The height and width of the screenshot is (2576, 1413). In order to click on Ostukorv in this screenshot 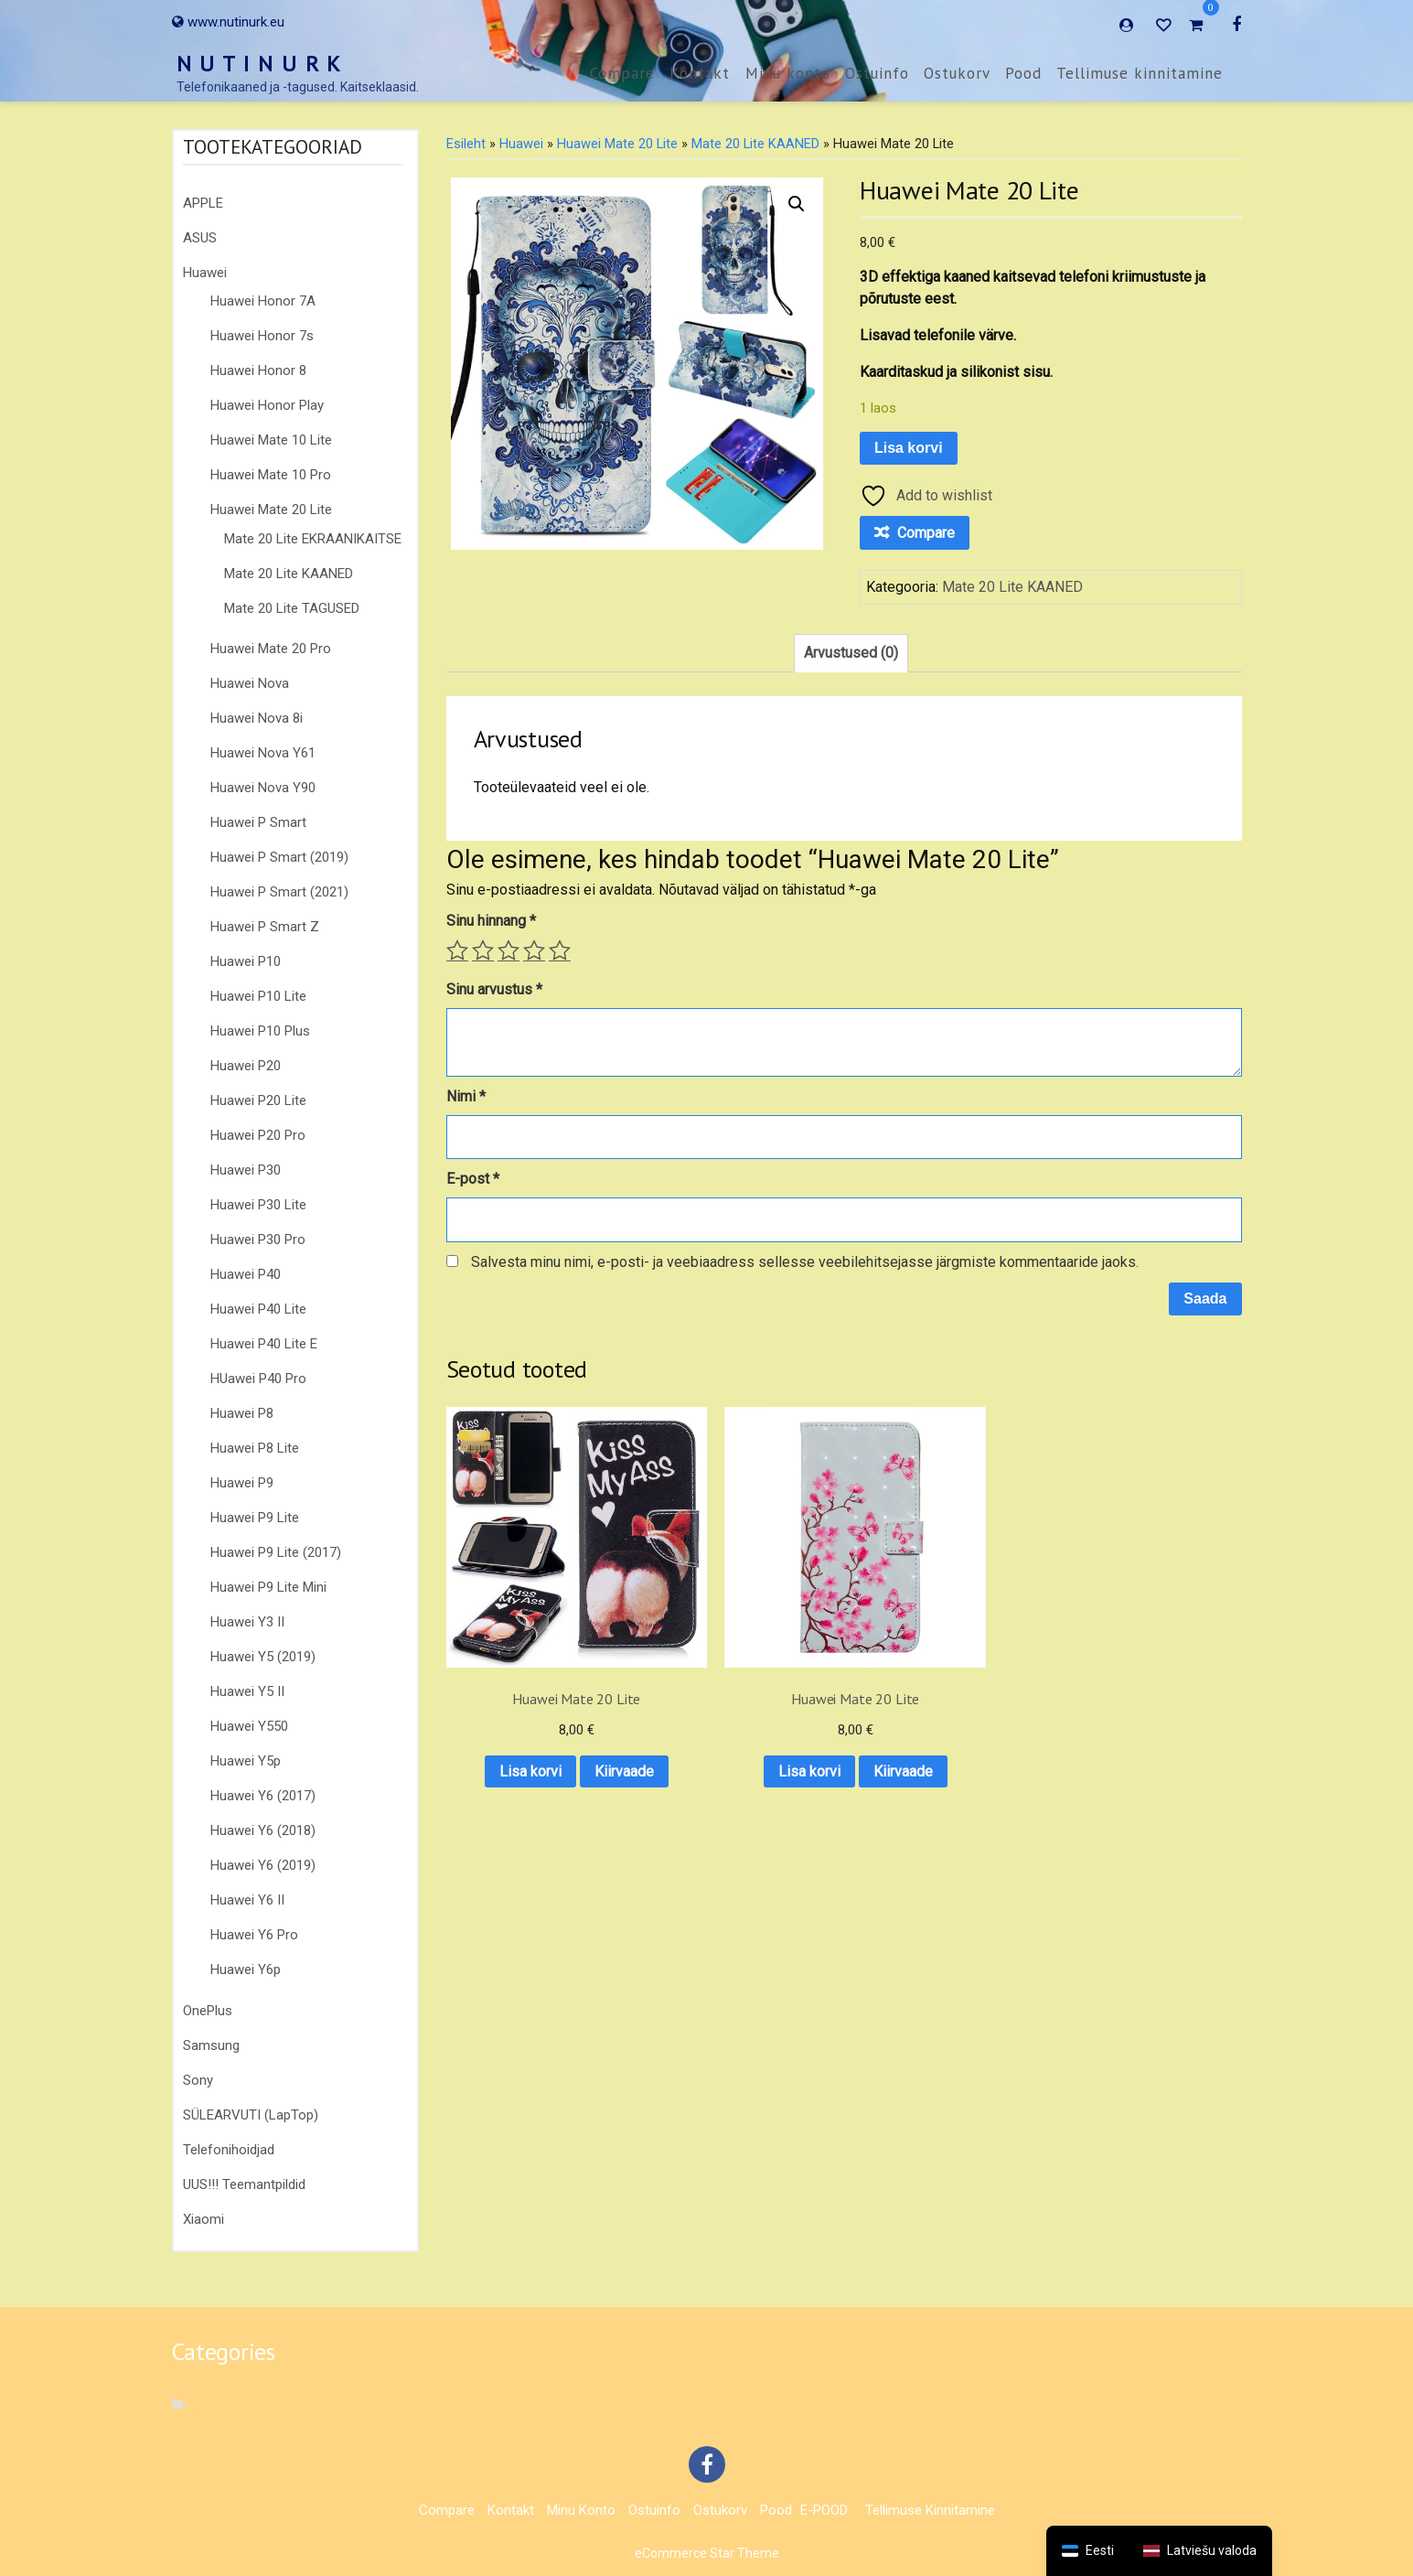, I will do `click(957, 73)`.